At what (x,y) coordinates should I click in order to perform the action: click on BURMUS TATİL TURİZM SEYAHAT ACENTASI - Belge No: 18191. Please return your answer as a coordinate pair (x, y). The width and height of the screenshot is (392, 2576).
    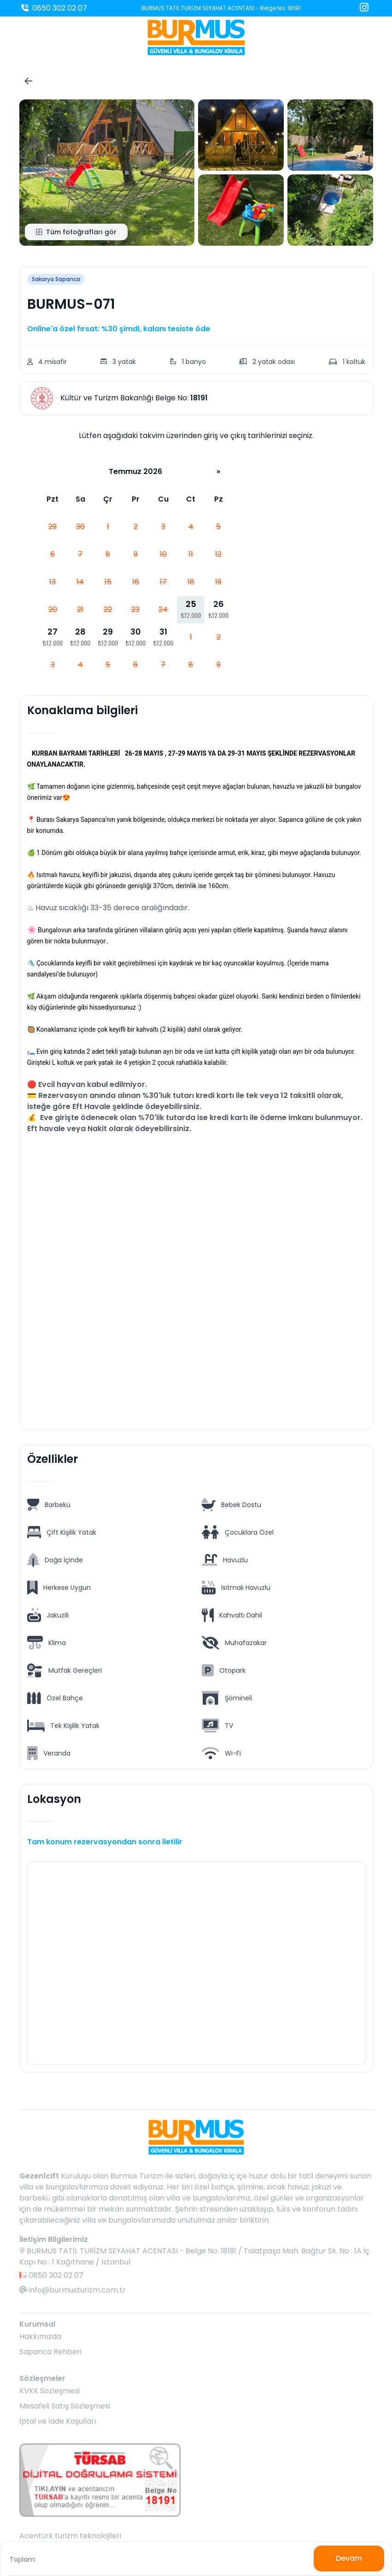
    Looking at the image, I should click on (220, 8).